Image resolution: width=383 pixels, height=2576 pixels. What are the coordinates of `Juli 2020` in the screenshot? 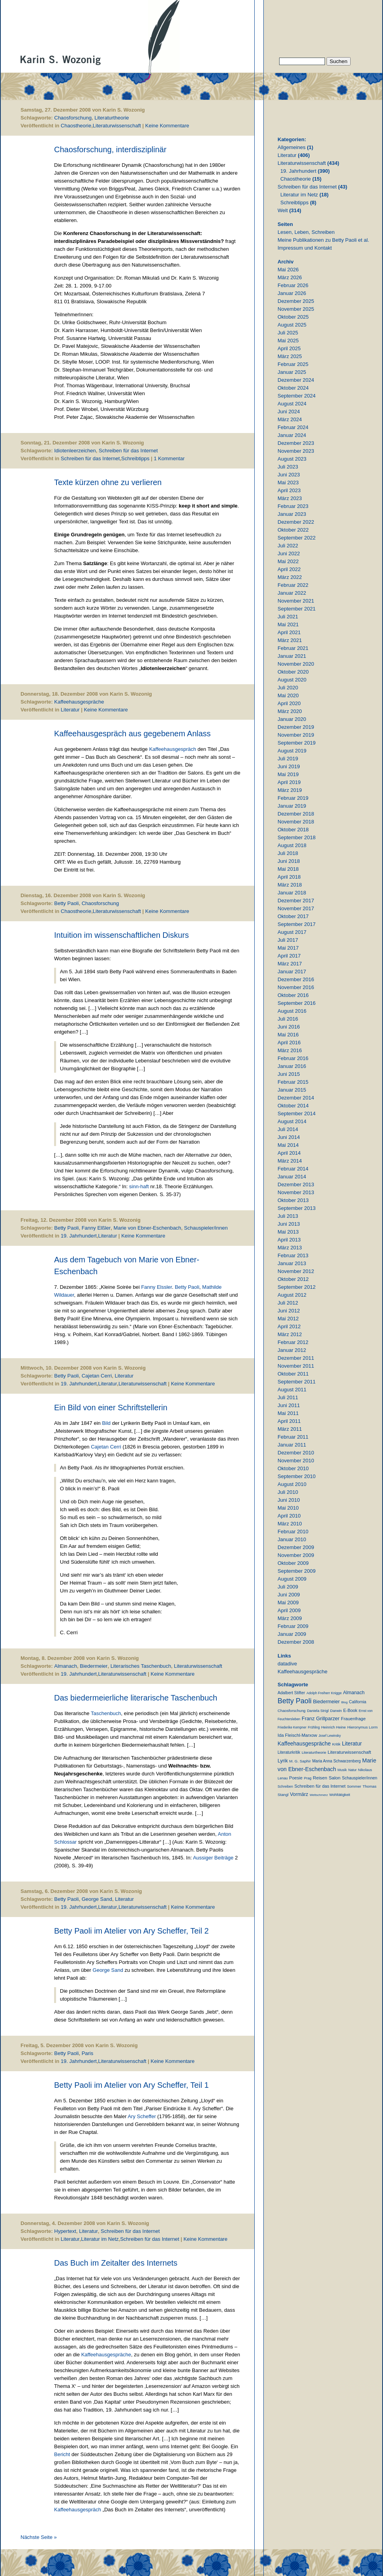 It's located at (288, 688).